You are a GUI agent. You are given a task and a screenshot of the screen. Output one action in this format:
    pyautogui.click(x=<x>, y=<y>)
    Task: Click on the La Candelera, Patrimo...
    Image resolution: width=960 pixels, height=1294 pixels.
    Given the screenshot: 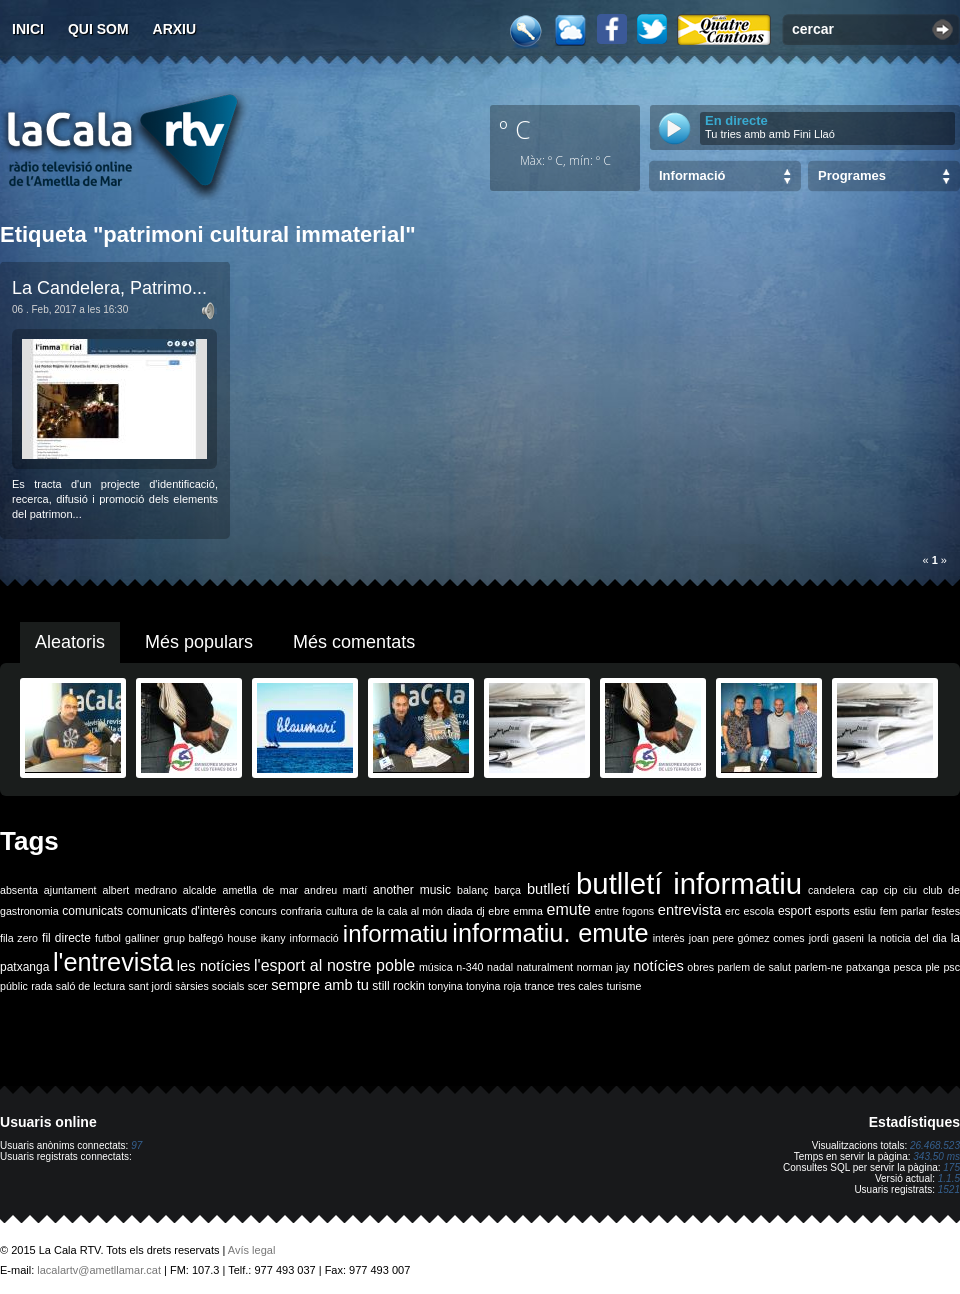 What is the action you would take?
    pyautogui.click(x=109, y=288)
    